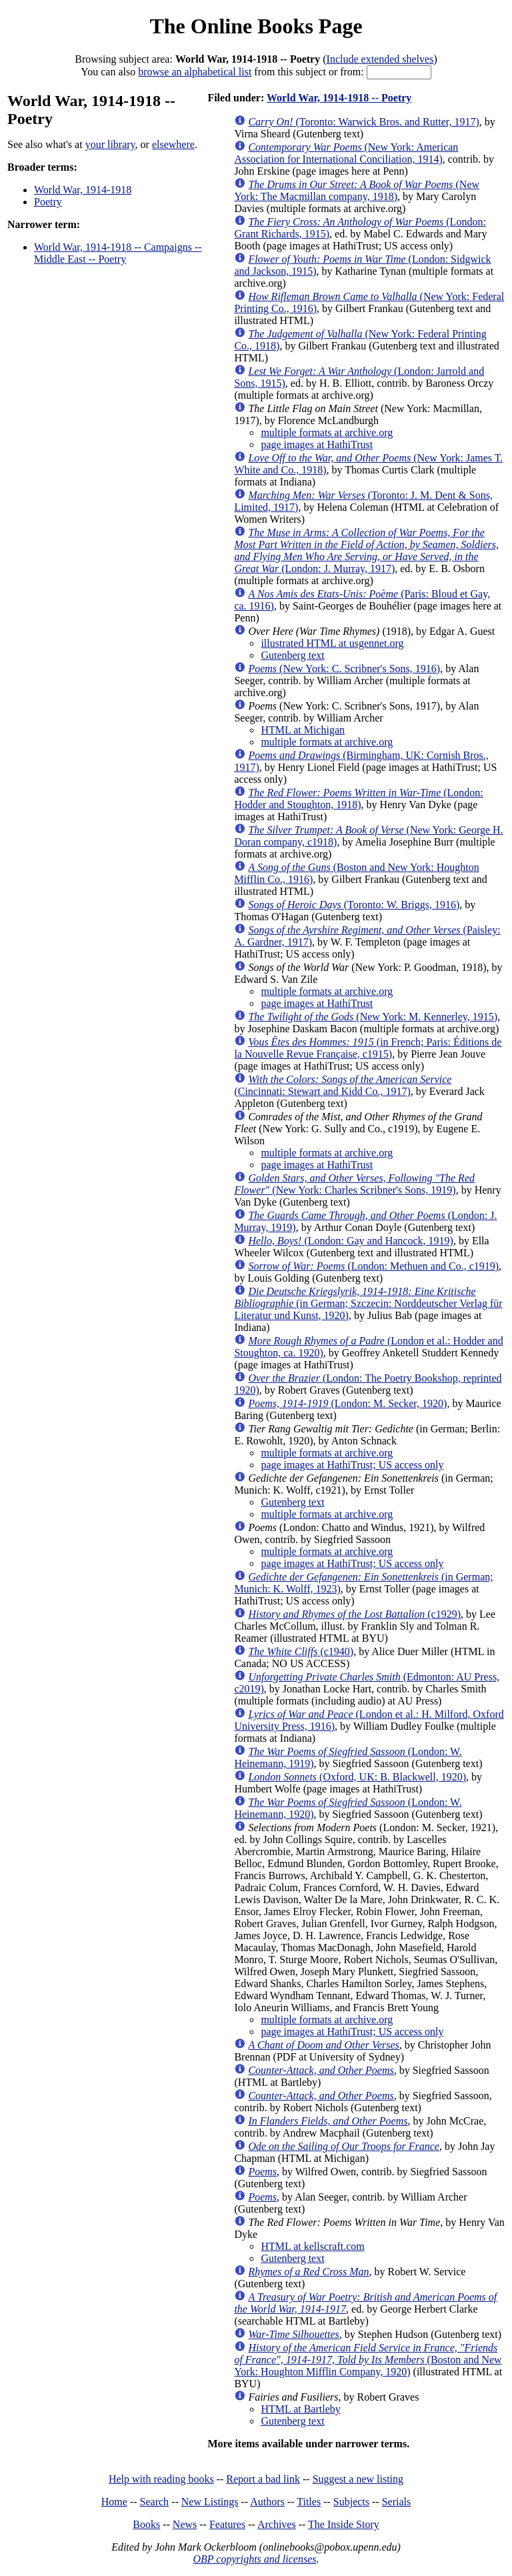 The height and width of the screenshot is (2576, 512). I want to click on The Online Books Page, so click(255, 26).